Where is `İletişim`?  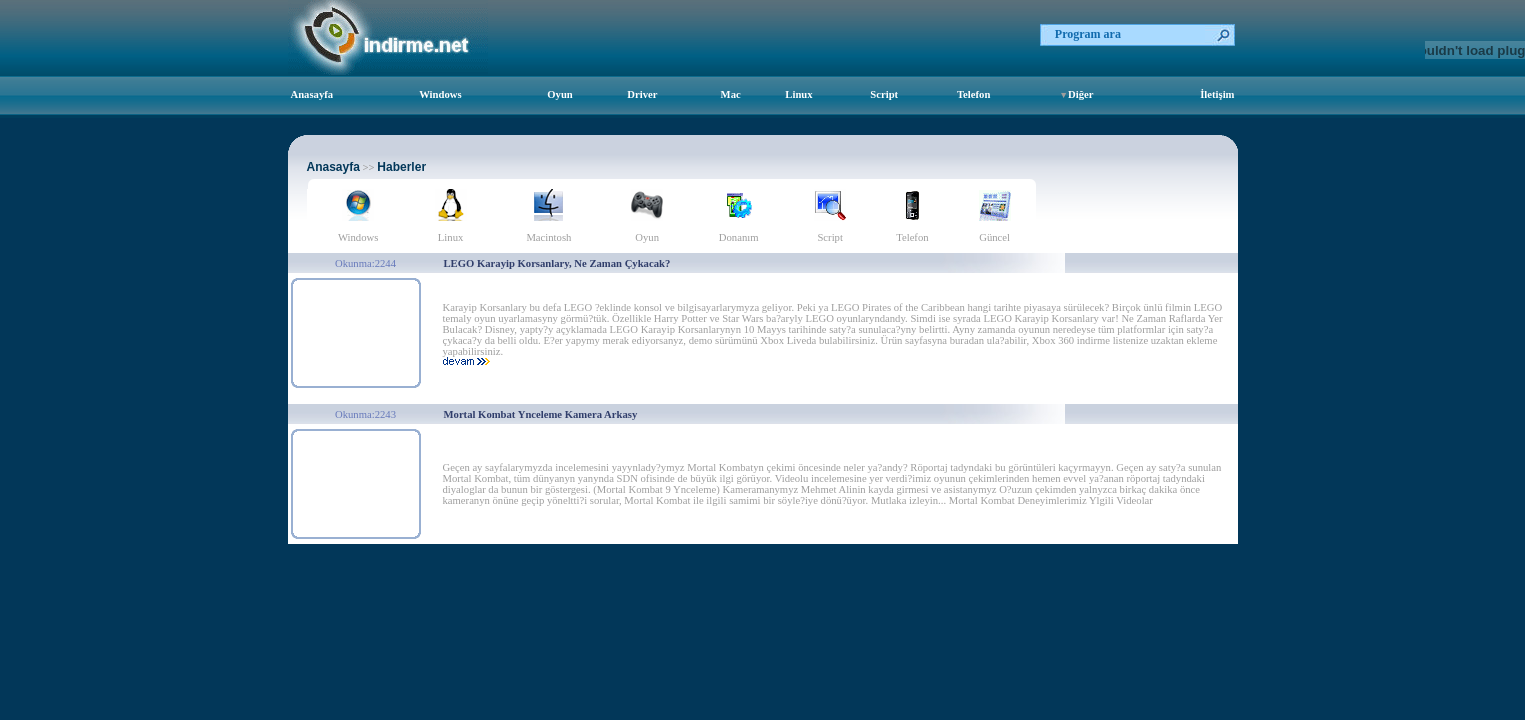 İletişim is located at coordinates (1217, 94).